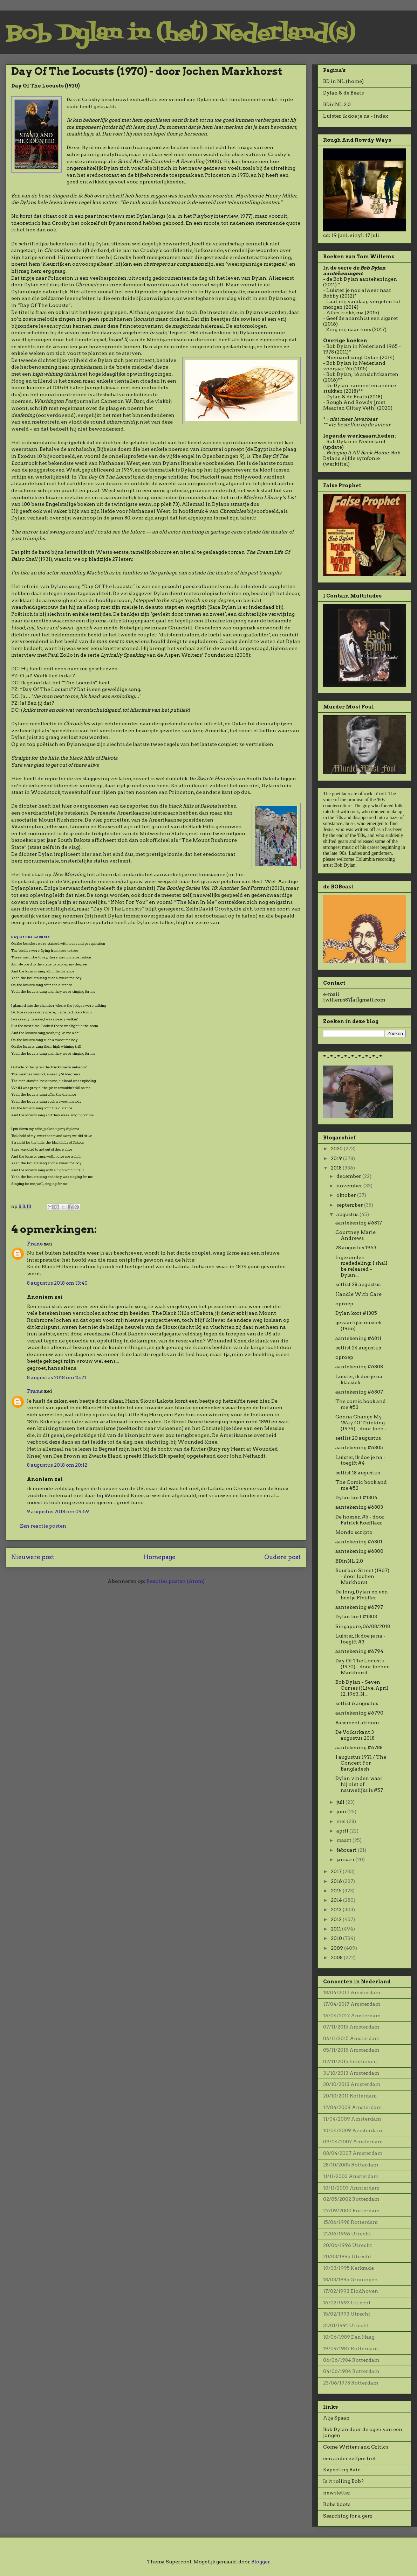 Image resolution: width=417 pixels, height=2576 pixels. I want to click on Luister, ik doe je na - toegift #3, so click(360, 1639).